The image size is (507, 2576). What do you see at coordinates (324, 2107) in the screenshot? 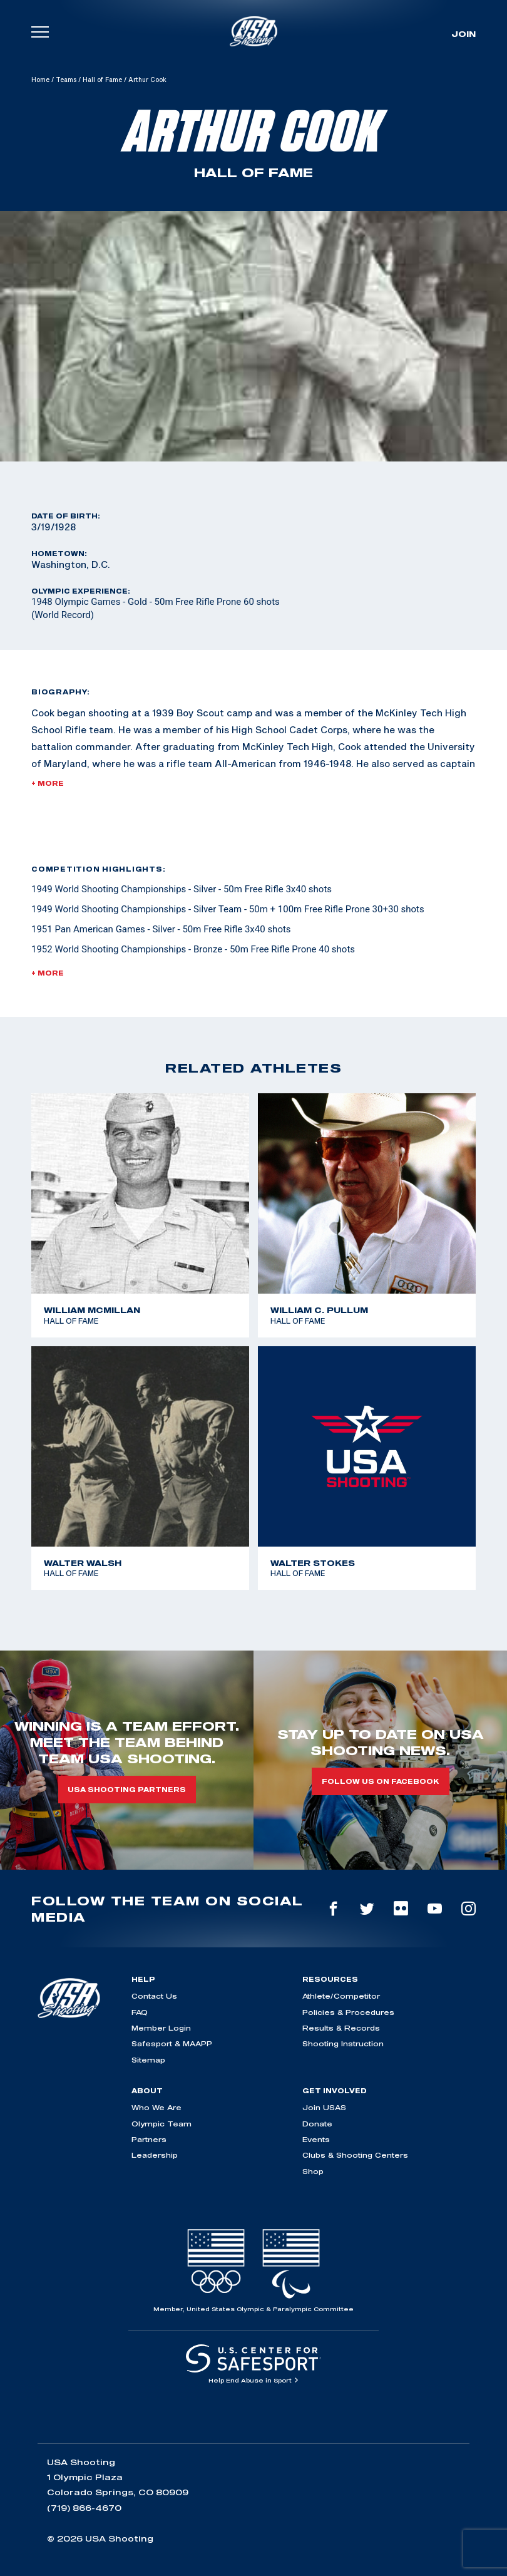
I see `Join USAS` at bounding box center [324, 2107].